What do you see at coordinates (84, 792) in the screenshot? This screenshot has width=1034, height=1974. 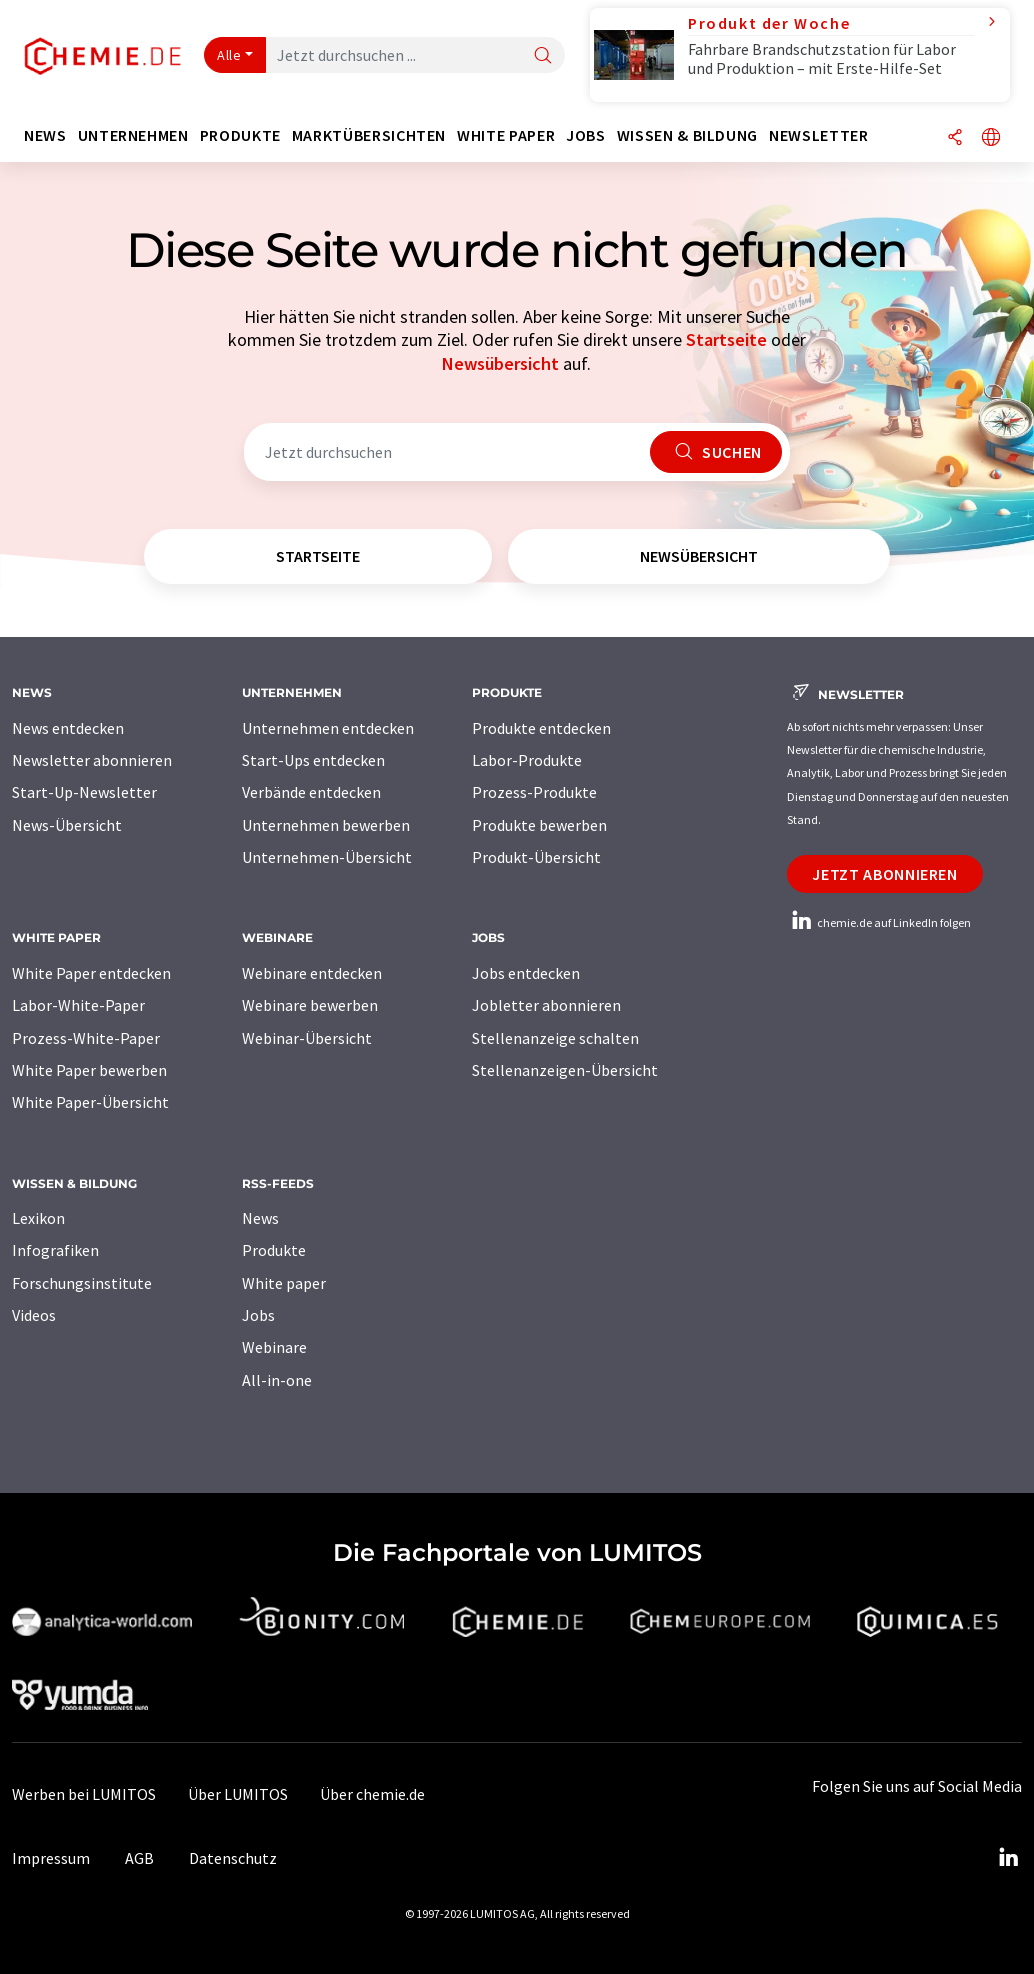 I see `Start-Up-Newsletter` at bounding box center [84, 792].